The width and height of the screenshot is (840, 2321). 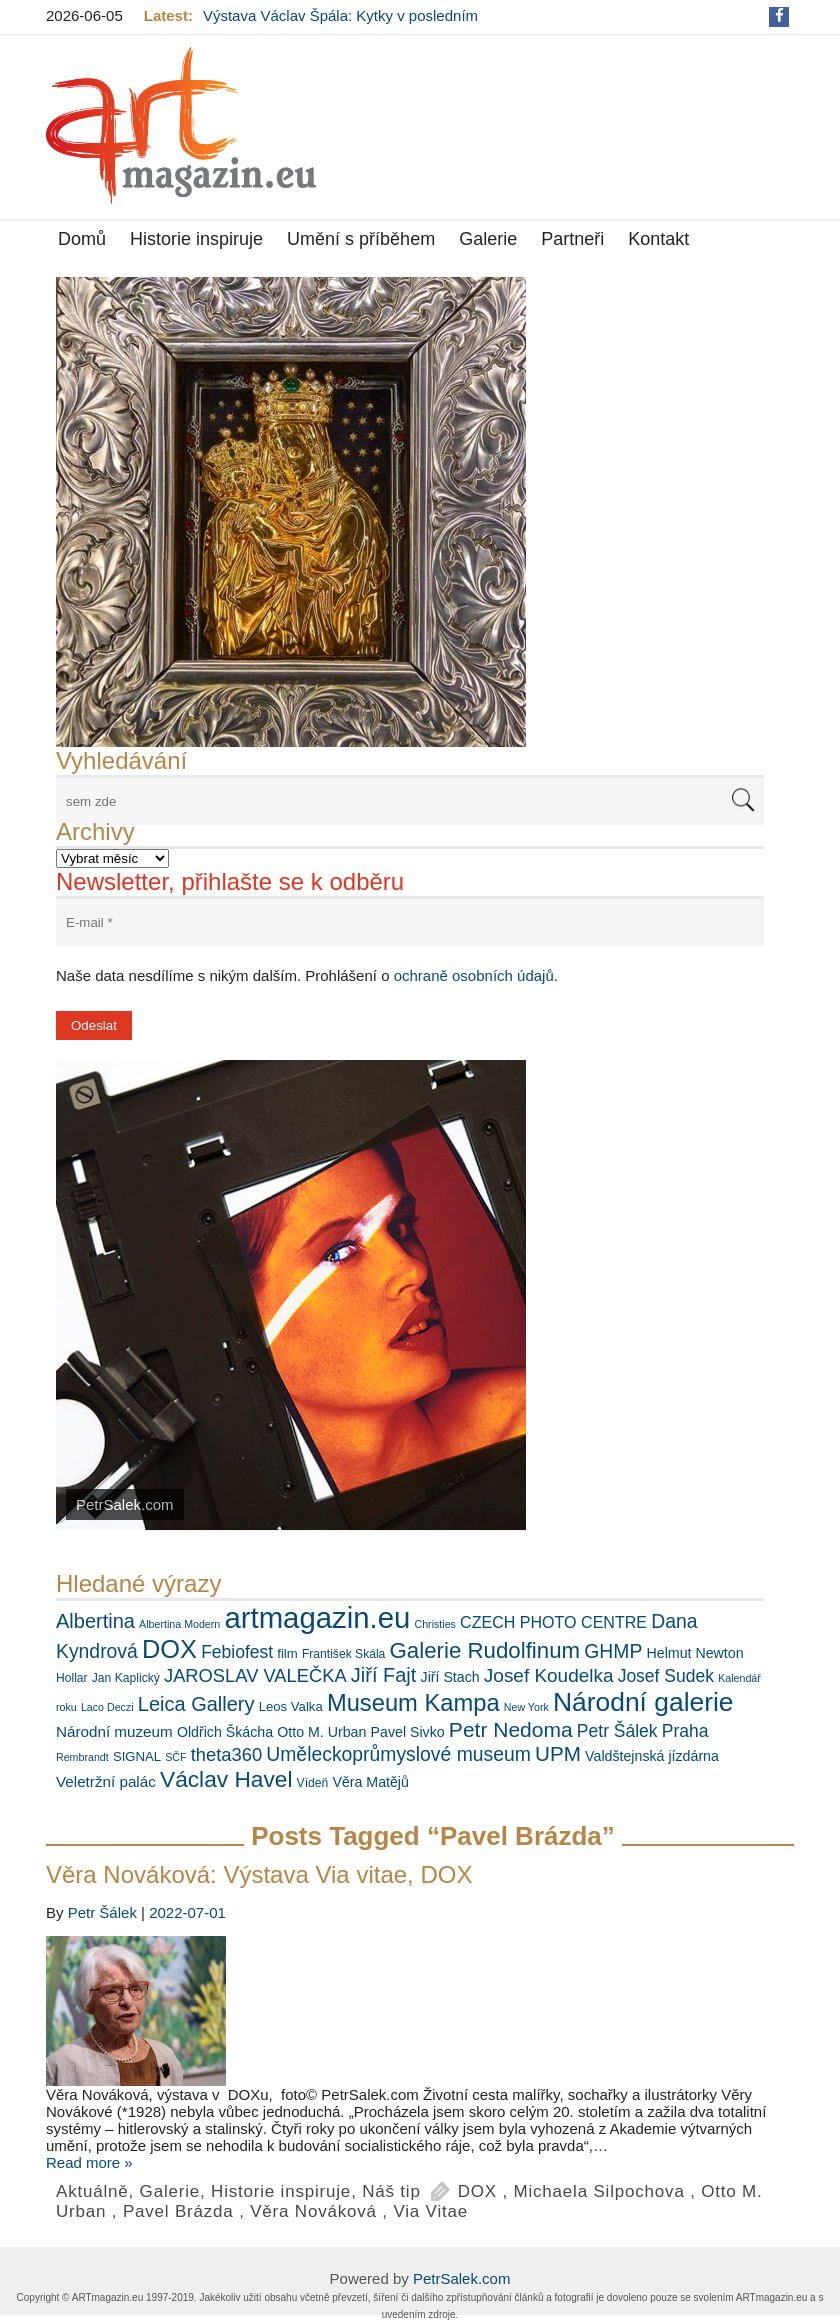 I want to click on Pavel Brázda, so click(x=178, y=2211).